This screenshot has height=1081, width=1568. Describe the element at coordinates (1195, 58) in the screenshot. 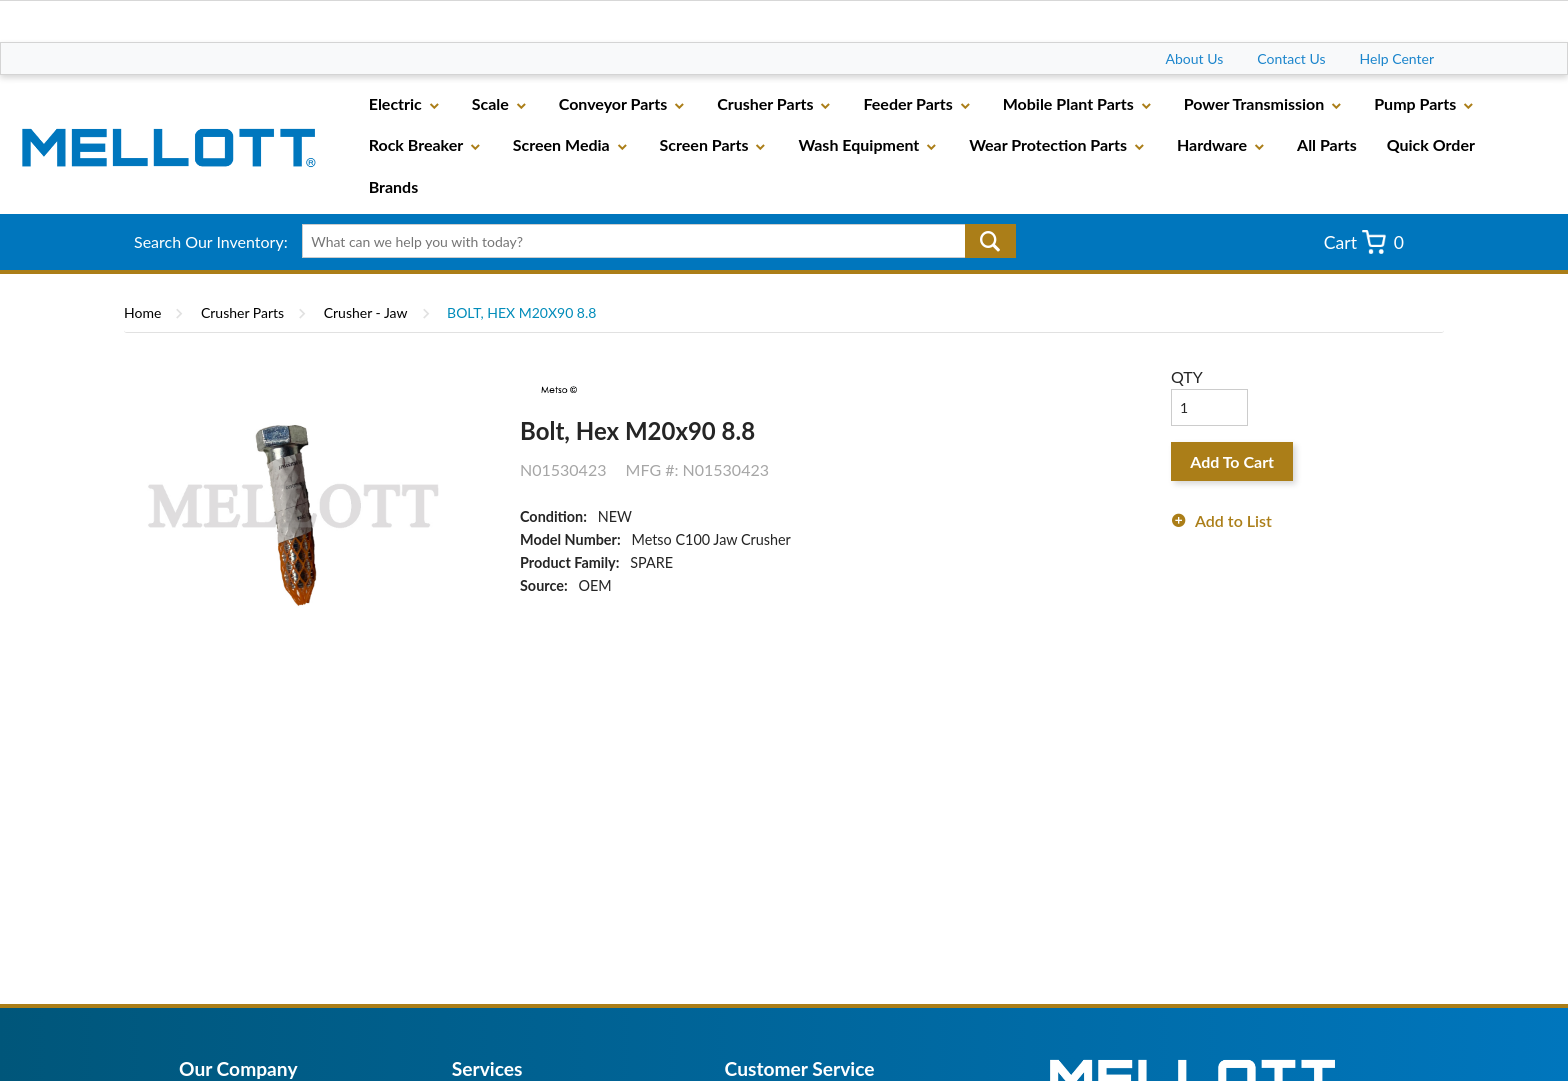

I see `About Us` at that location.